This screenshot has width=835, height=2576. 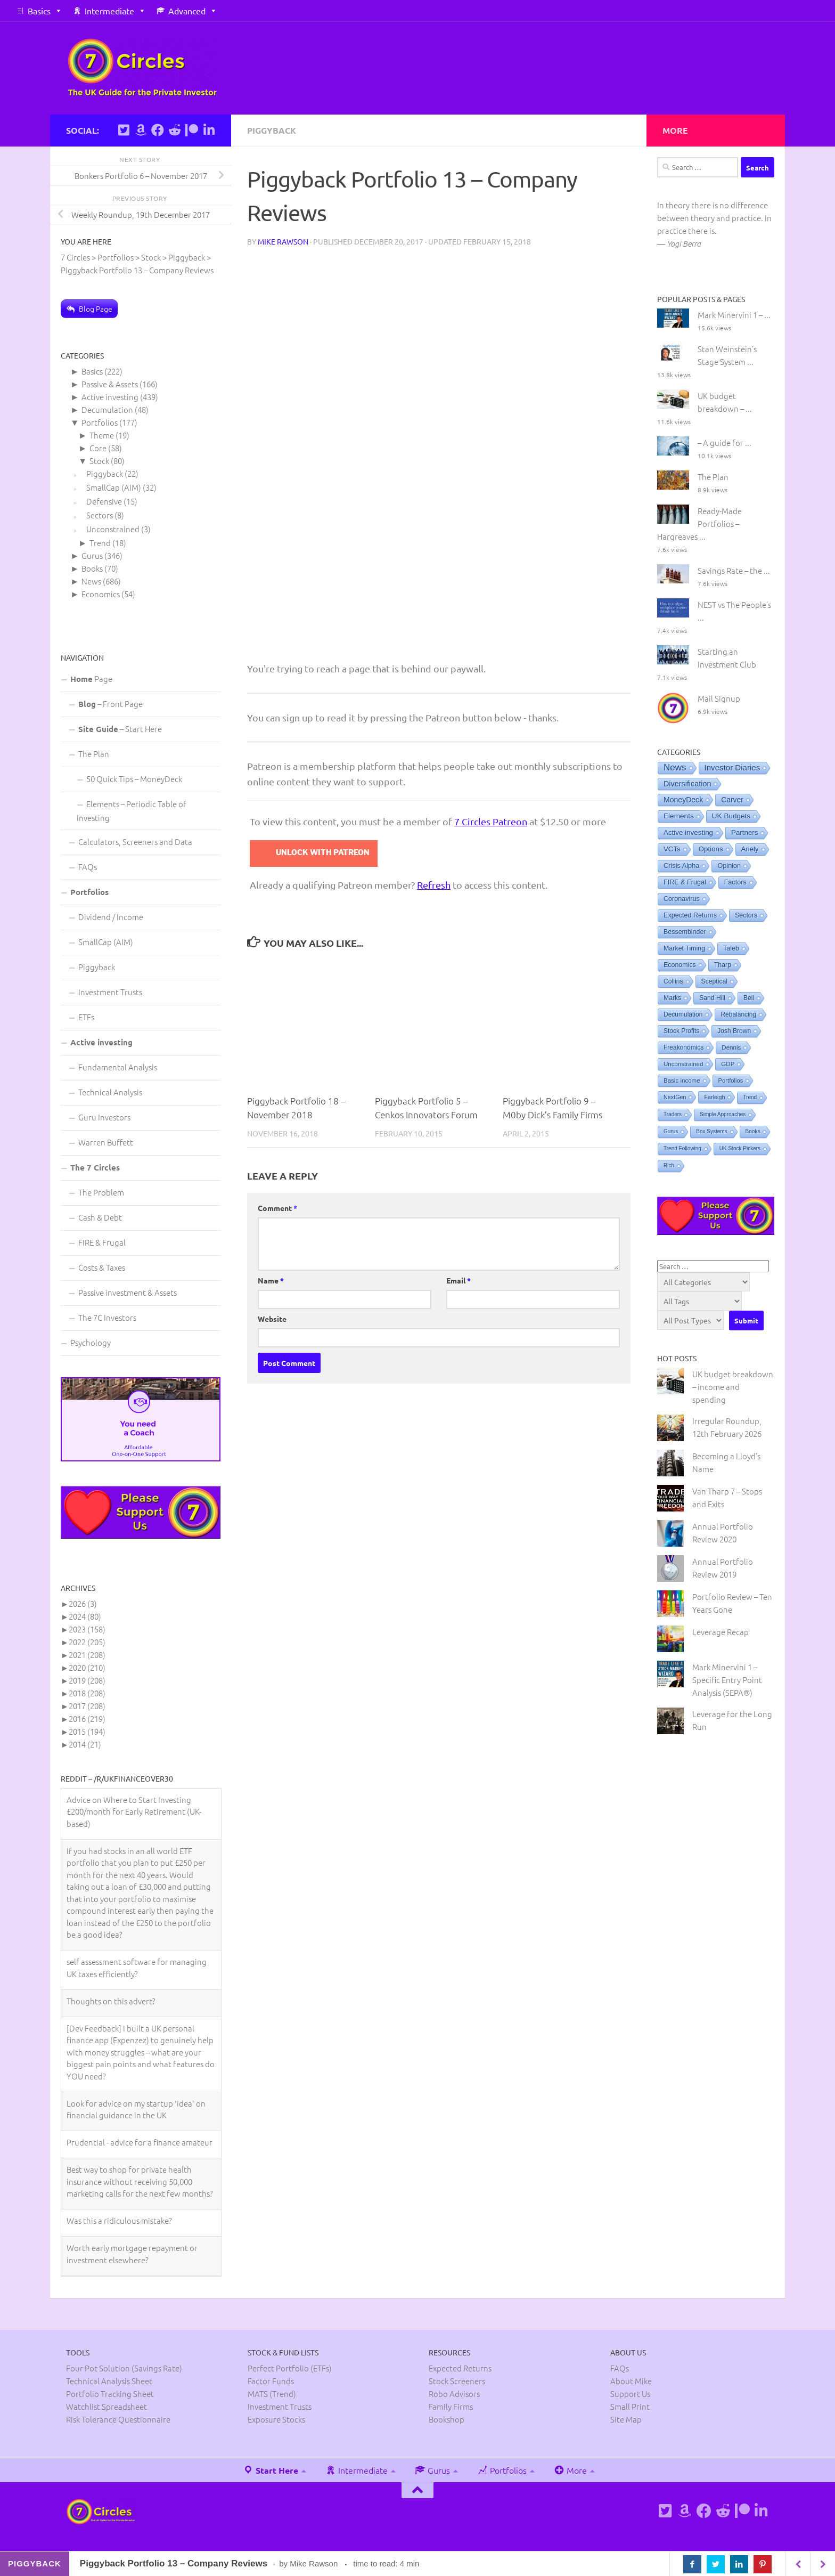 I want to click on Sand Hill [Sand Hill (6 items)], so click(x=712, y=998).